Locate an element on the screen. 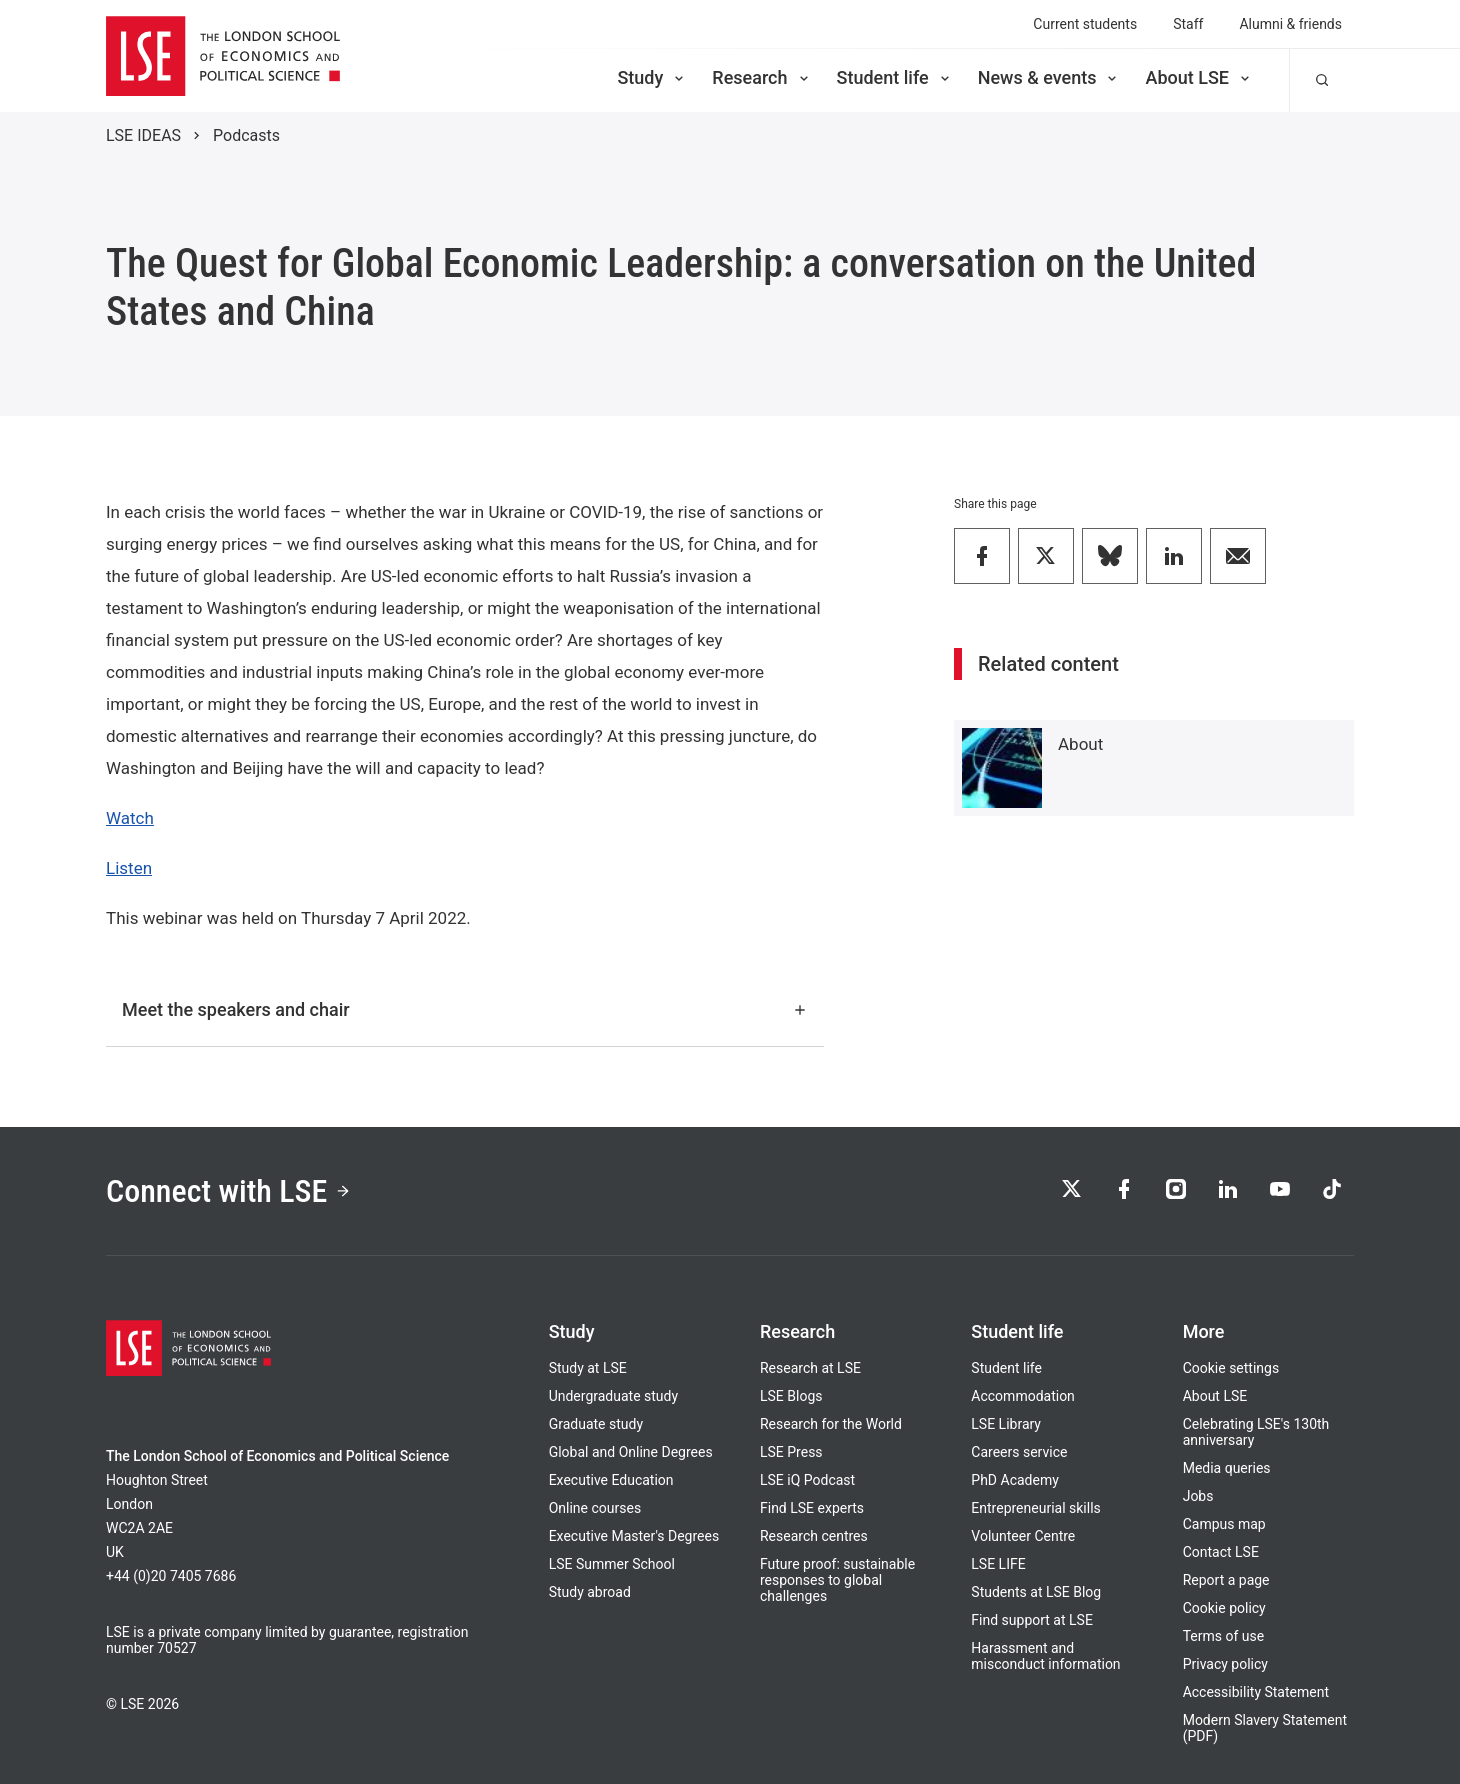  Podcasts is located at coordinates (246, 135).